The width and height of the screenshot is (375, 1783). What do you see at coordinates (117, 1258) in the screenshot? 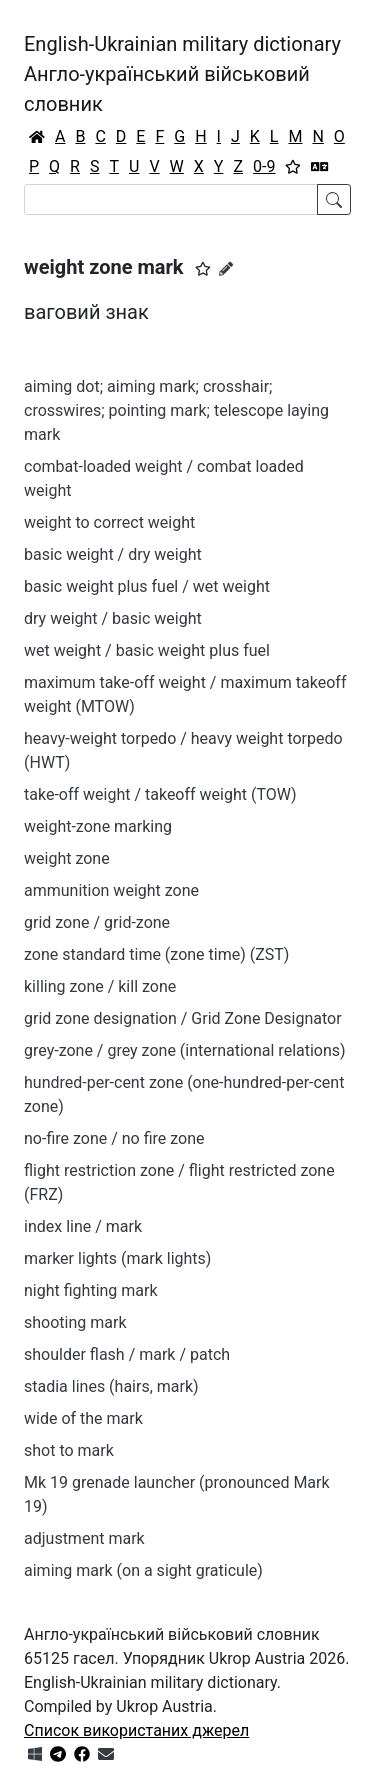
I see `marker lights (mark lights)` at bounding box center [117, 1258].